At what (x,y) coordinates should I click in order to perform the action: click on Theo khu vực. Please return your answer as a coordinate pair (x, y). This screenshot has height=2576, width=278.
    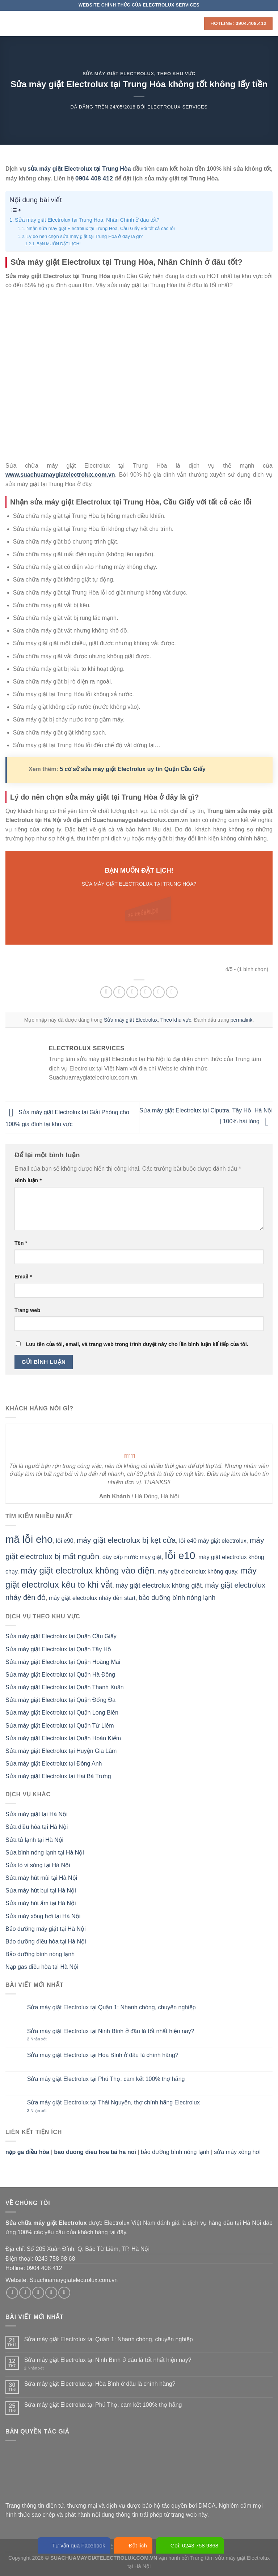
    Looking at the image, I should click on (176, 73).